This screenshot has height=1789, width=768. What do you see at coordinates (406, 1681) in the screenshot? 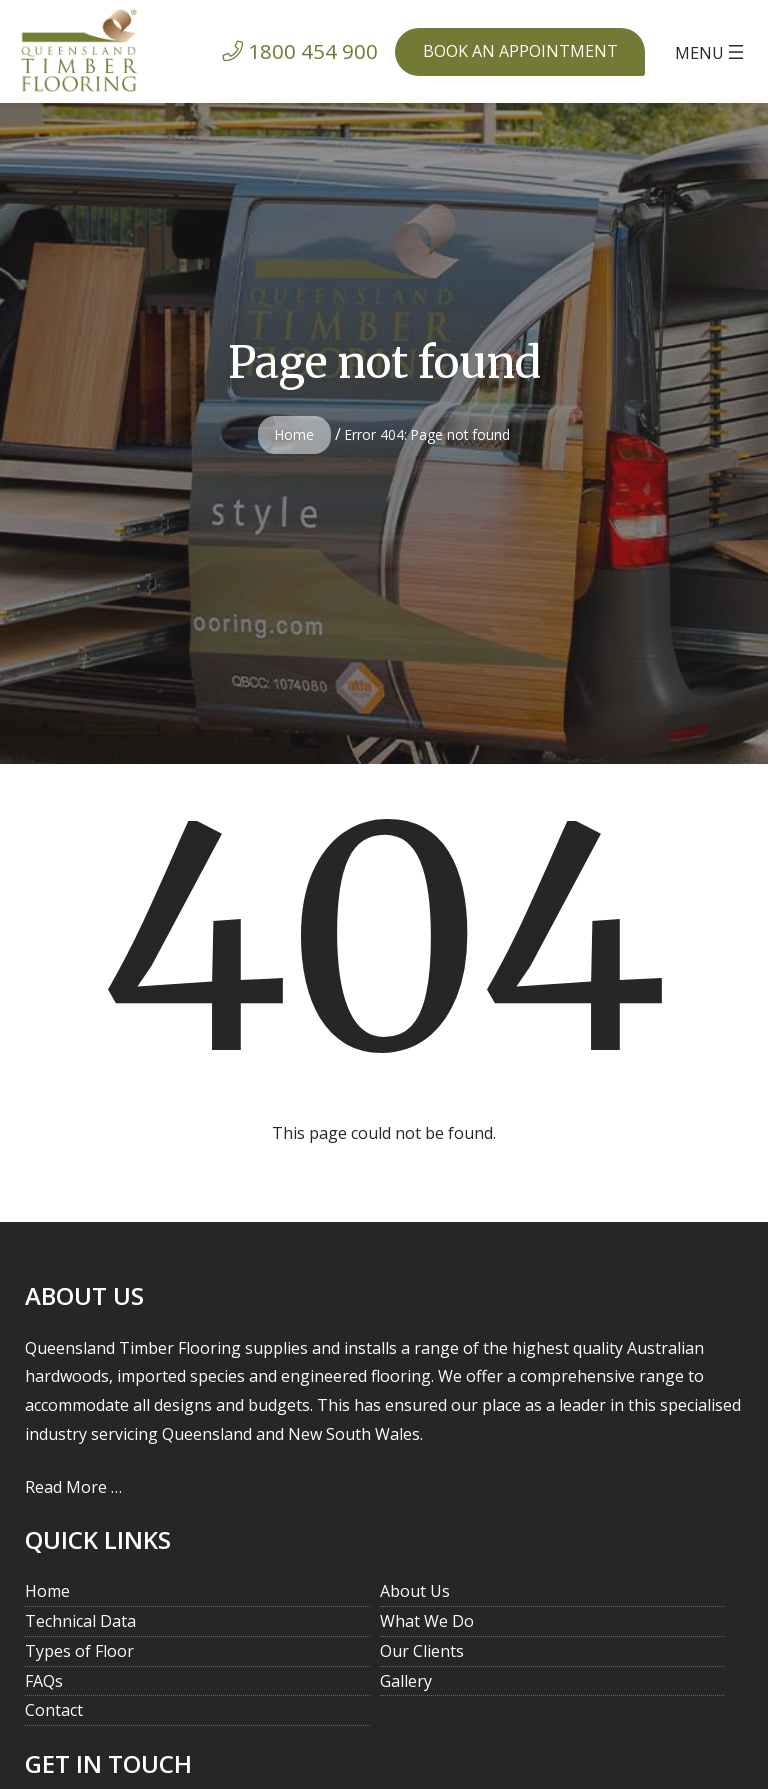
I see `Gallery` at bounding box center [406, 1681].